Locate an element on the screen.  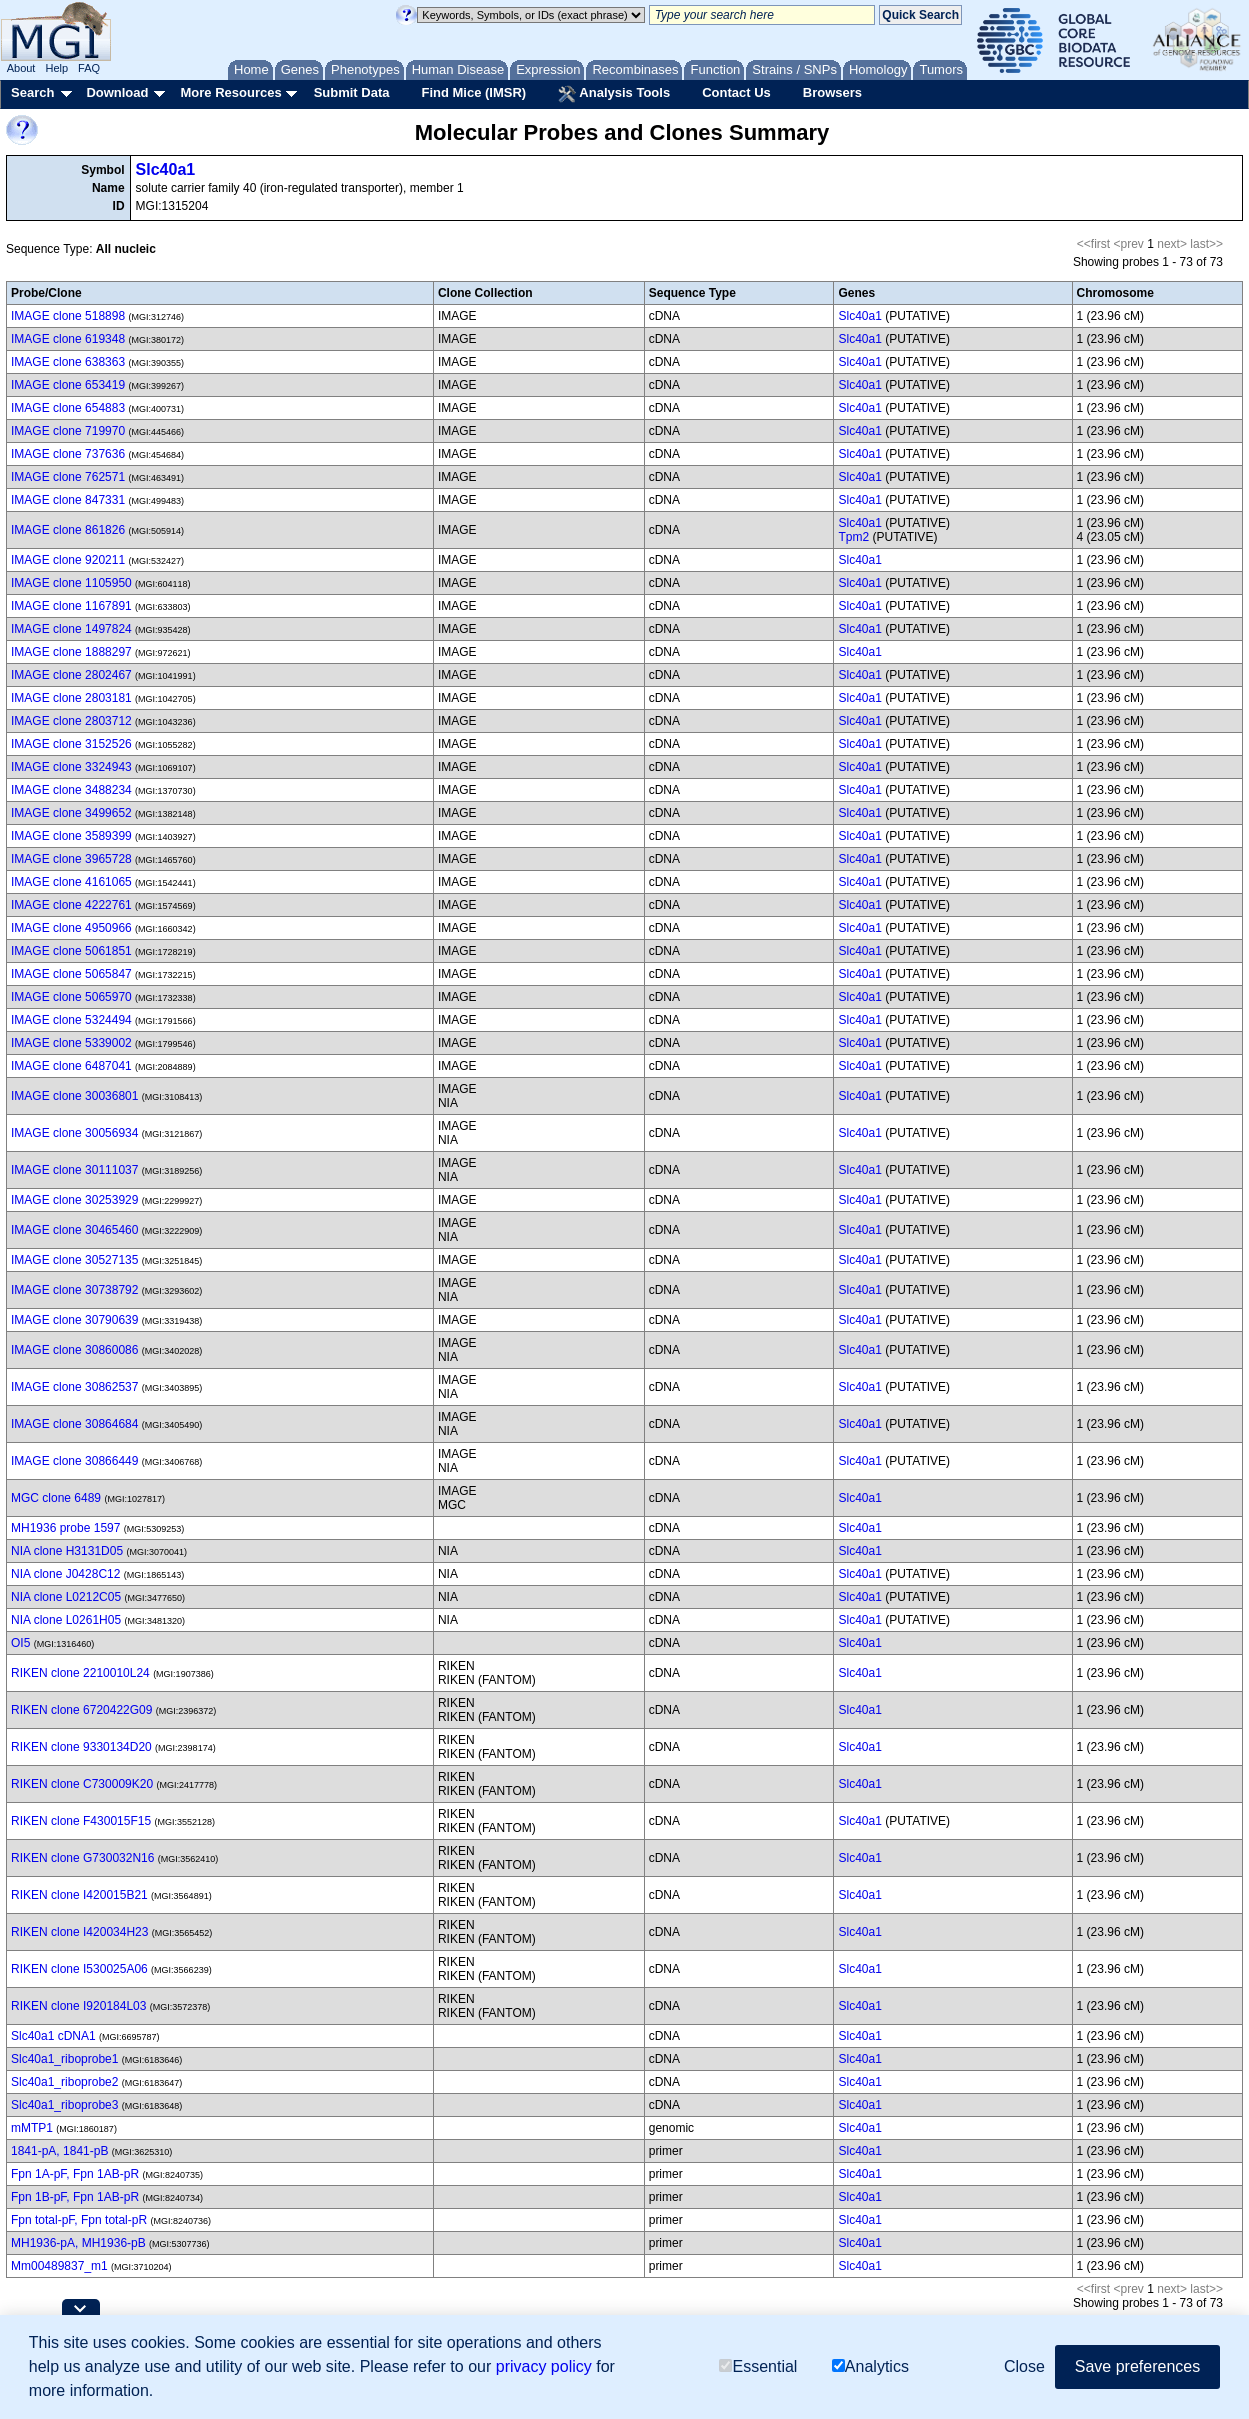
IMAGE clone 30111037 is located at coordinates (74, 1170).